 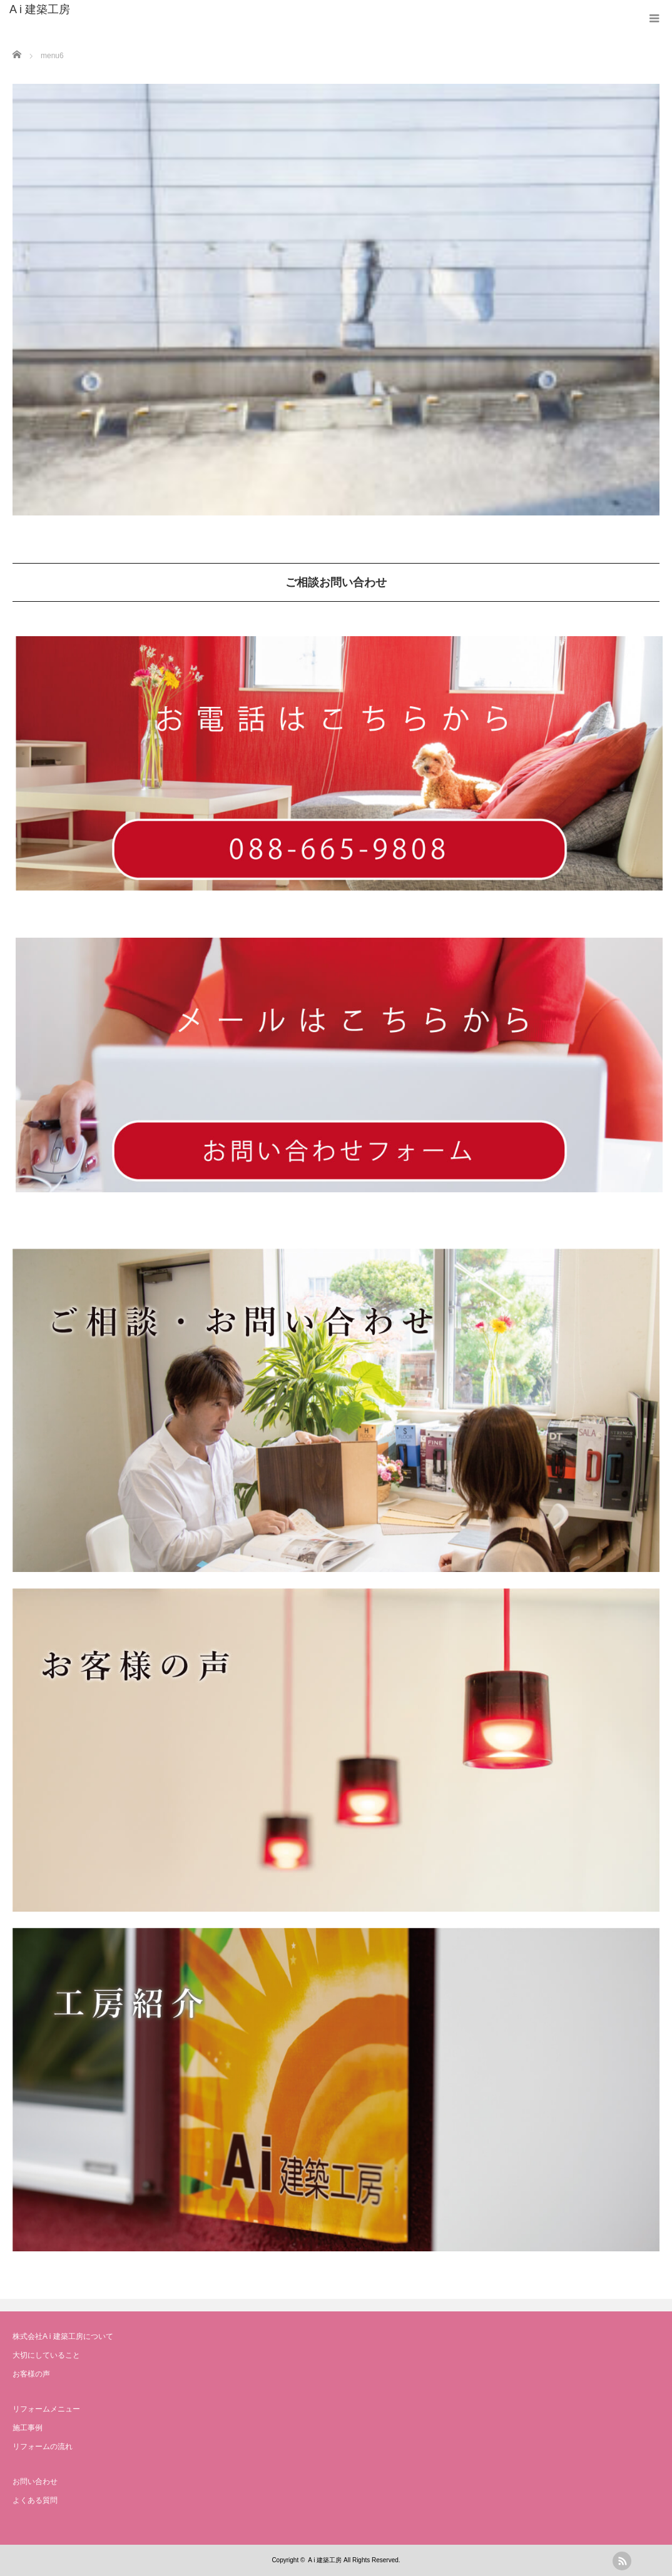 I want to click on 株式会社A i 建築工房について, so click(x=63, y=2336).